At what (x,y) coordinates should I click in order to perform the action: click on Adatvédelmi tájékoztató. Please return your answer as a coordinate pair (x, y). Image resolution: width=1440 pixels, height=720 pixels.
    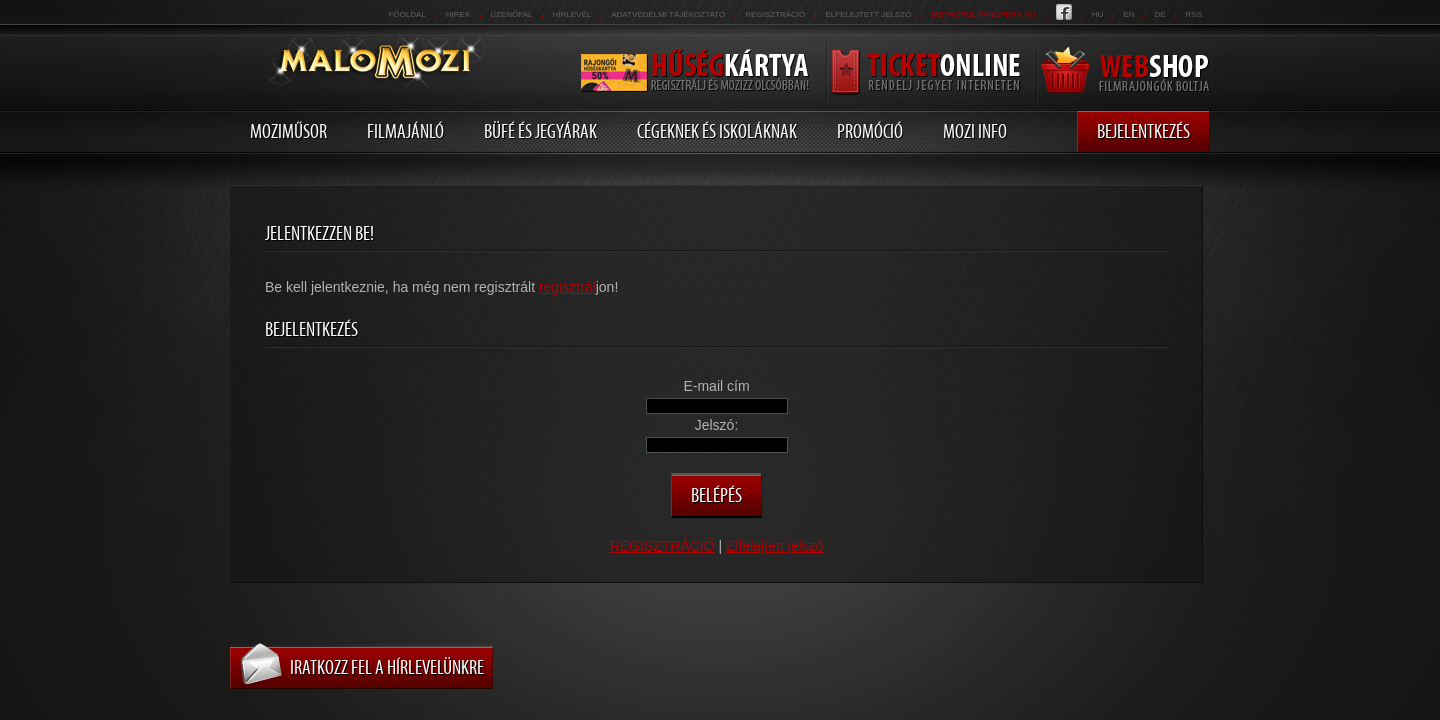
    Looking at the image, I should click on (668, 14).